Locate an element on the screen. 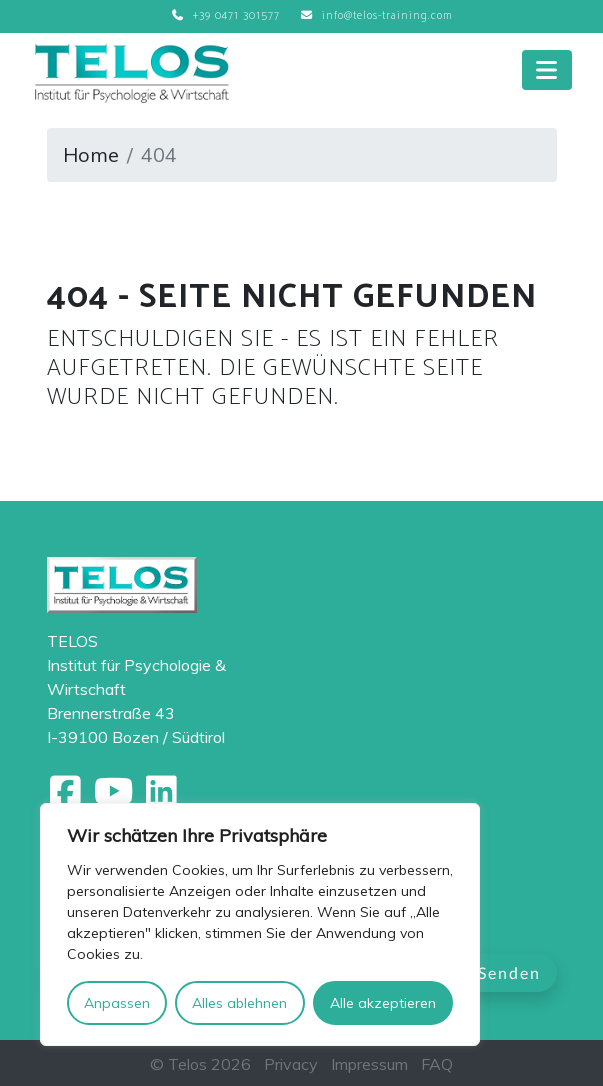 This screenshot has width=603, height=1086. [Toggle navigation] is located at coordinates (547, 70).